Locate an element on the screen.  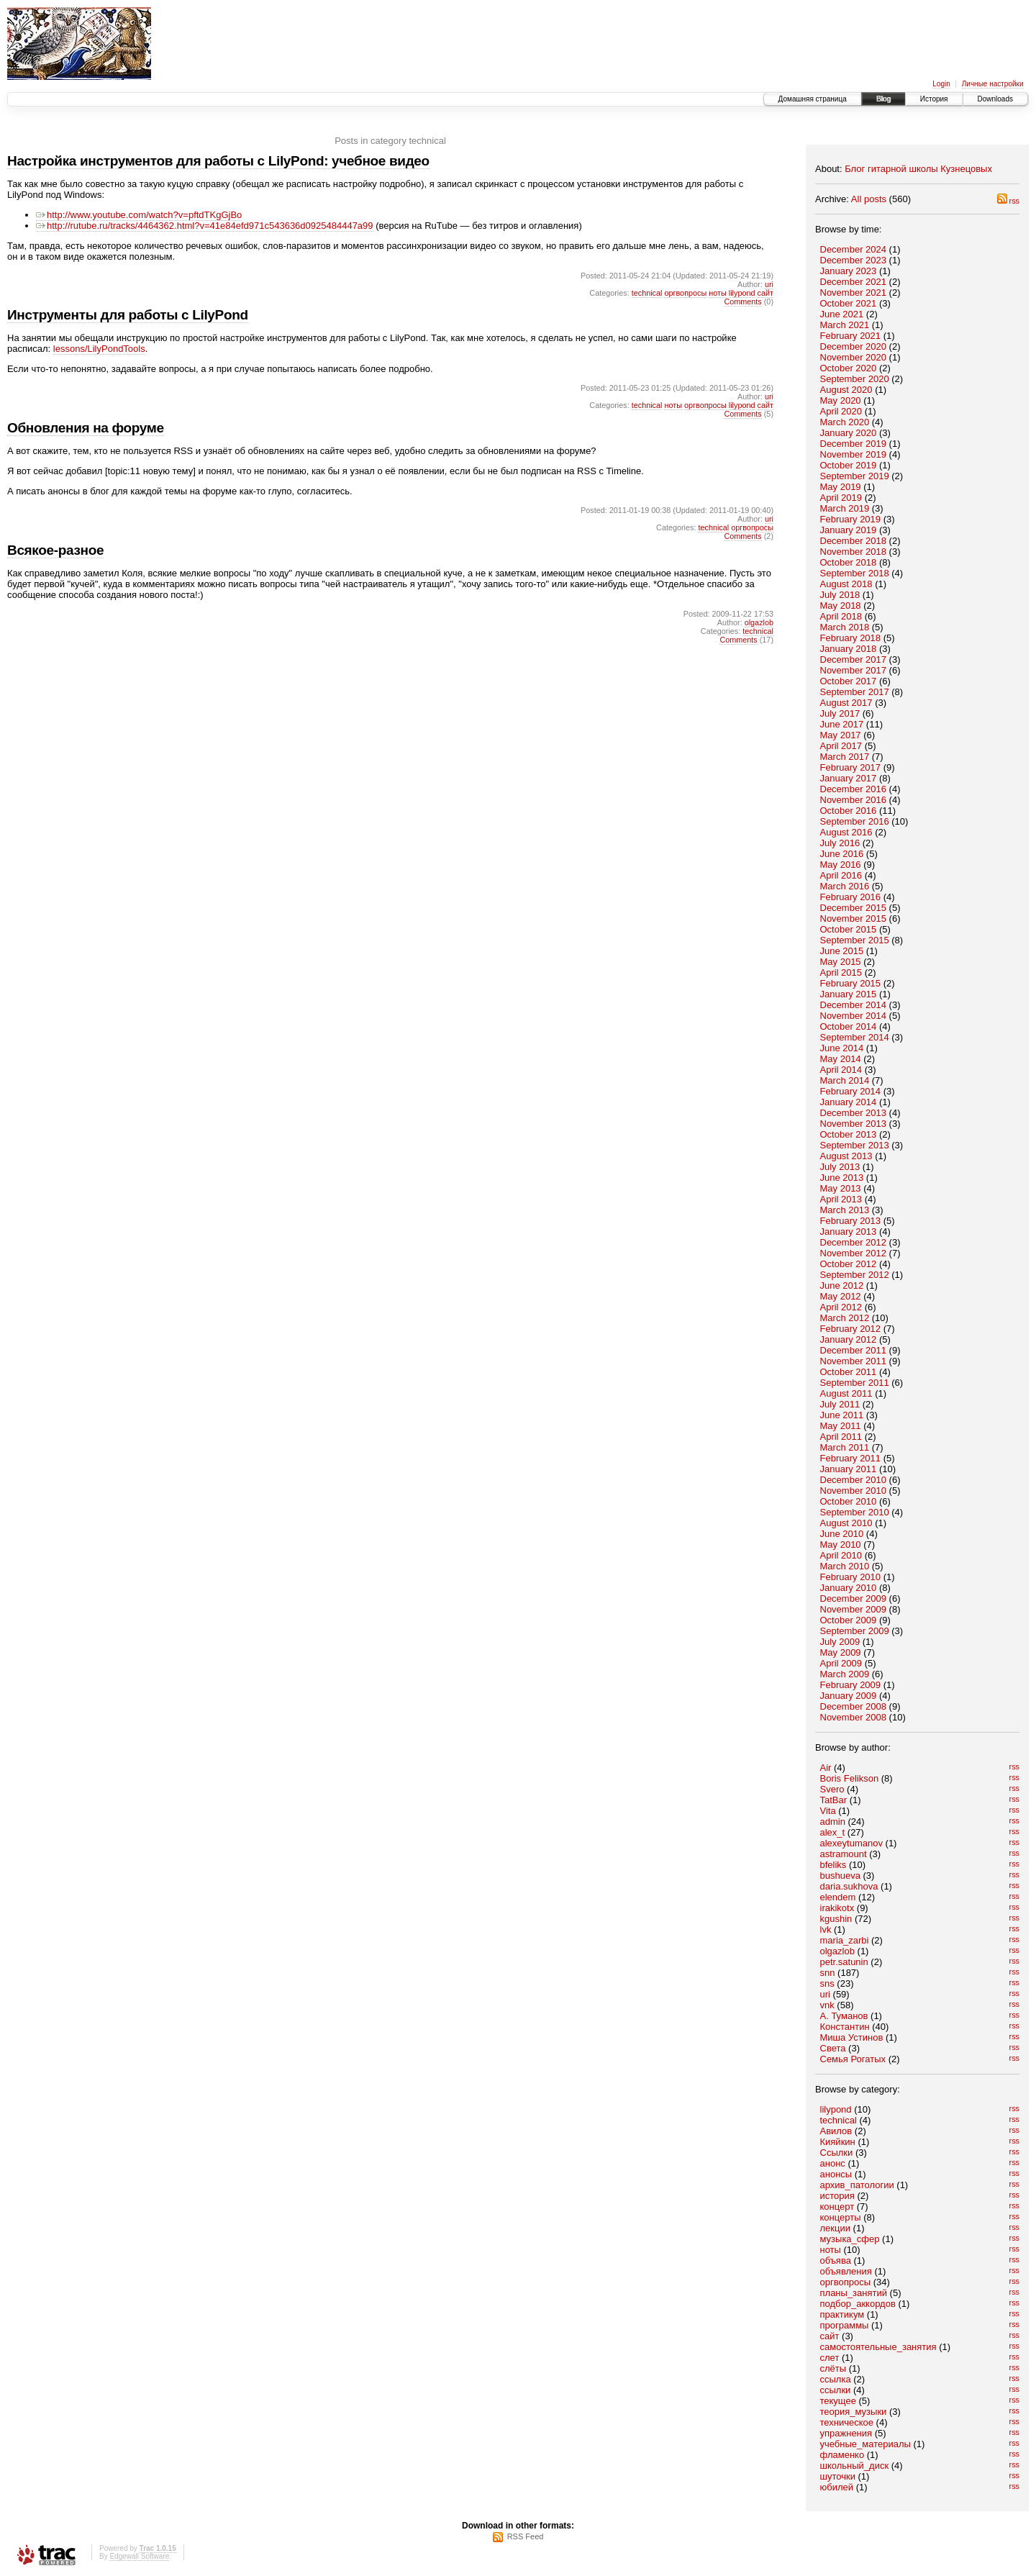
June 2016 is located at coordinates (842, 853).